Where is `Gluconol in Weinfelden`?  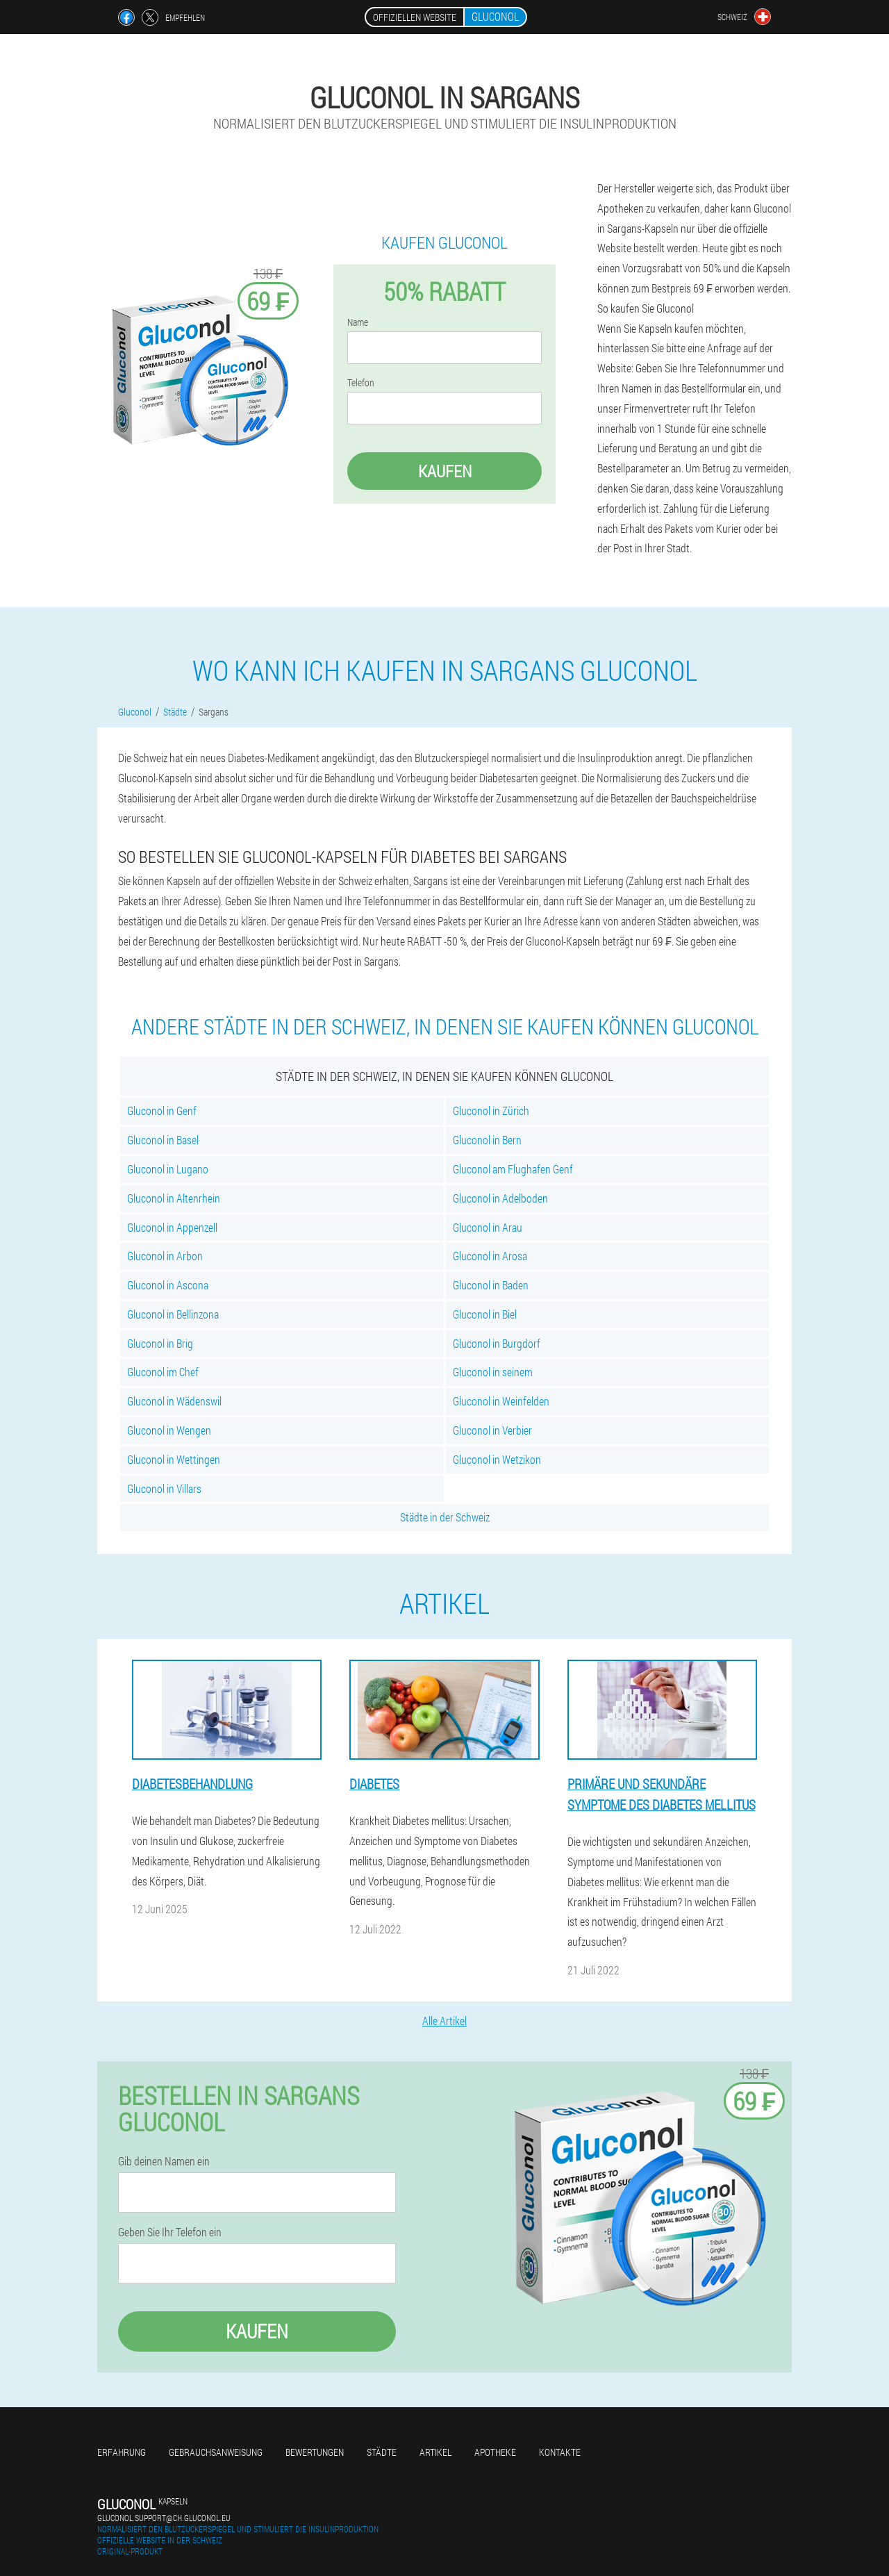 Gluconol in Weinfelden is located at coordinates (501, 1401).